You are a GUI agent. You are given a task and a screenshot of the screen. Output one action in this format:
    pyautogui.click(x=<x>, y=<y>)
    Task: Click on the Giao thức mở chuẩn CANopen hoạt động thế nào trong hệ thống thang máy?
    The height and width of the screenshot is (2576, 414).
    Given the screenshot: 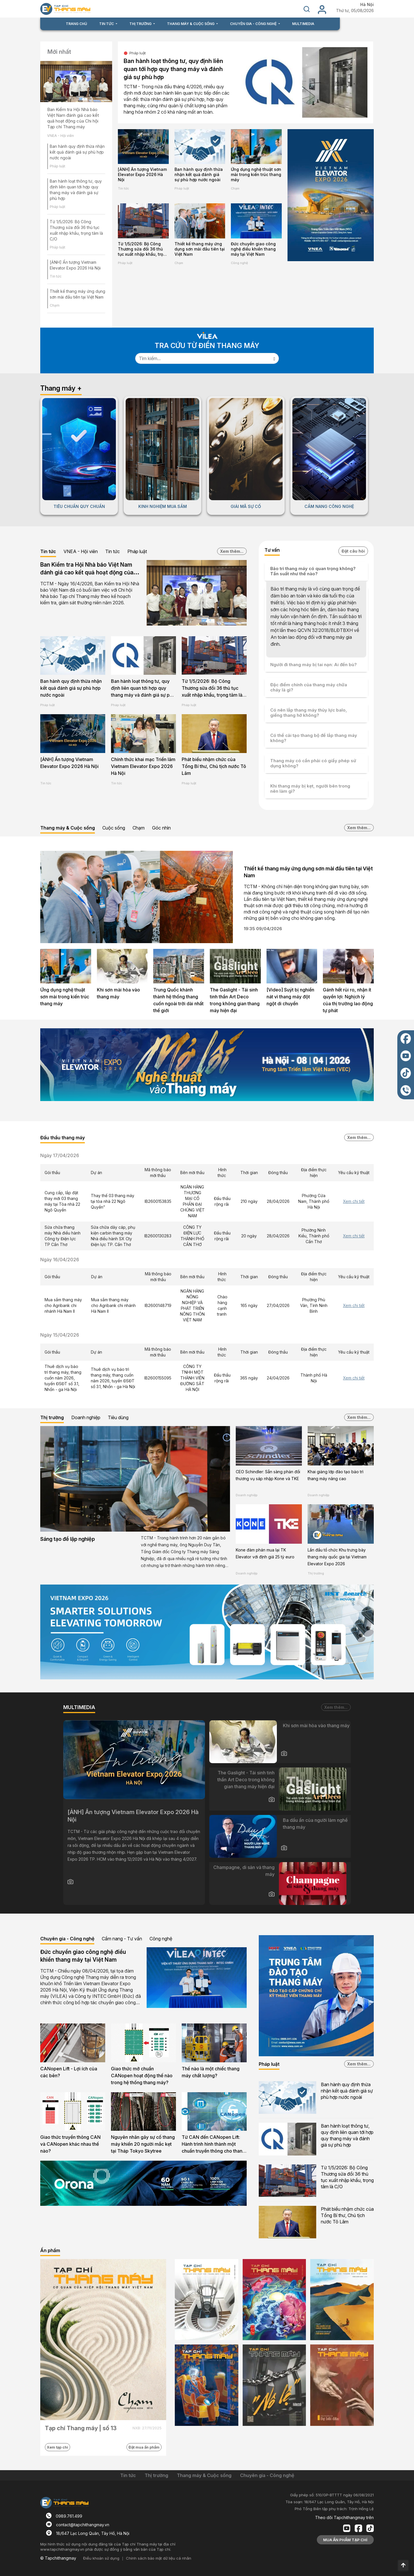 What is the action you would take?
    pyautogui.click(x=141, y=2075)
    